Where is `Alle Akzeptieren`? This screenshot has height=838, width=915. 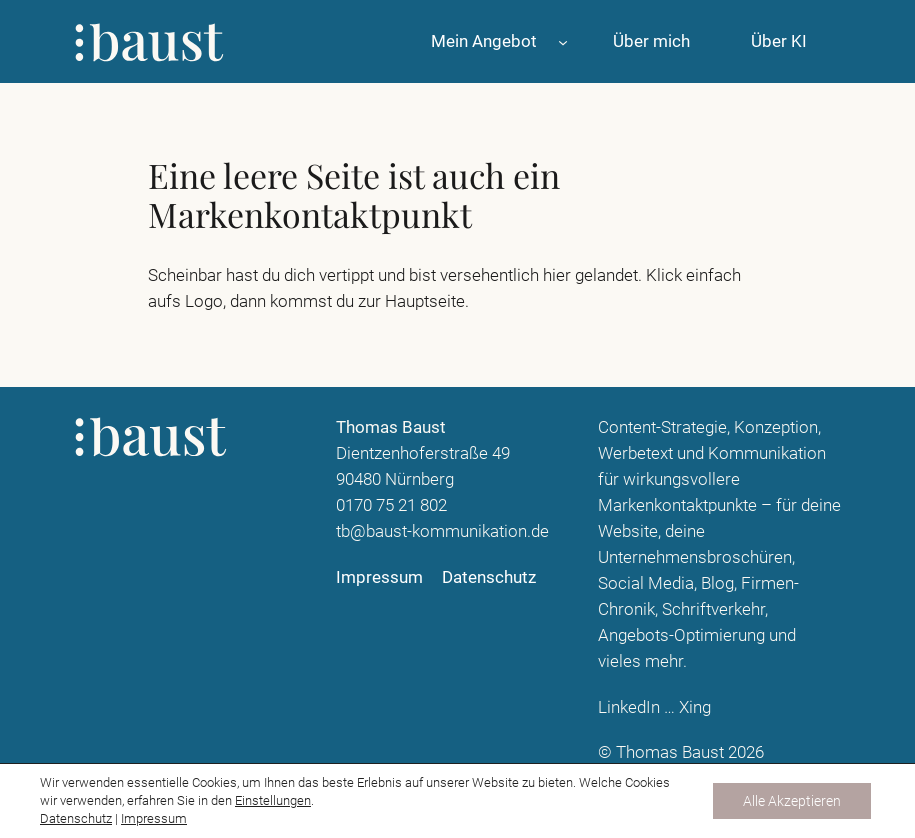
Alle Akzeptieren is located at coordinates (792, 801).